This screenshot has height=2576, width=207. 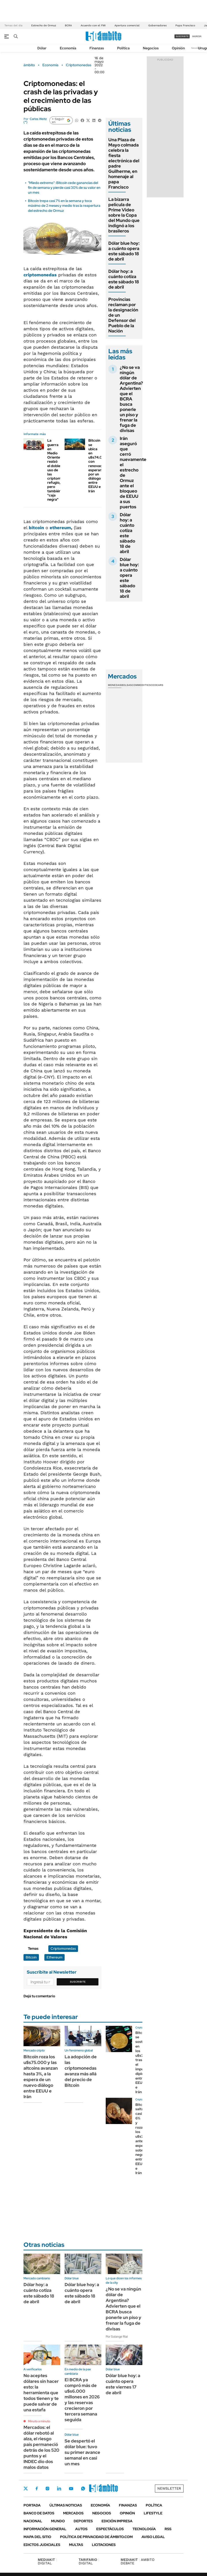 I want to click on Nacional, so click(x=33, y=2521).